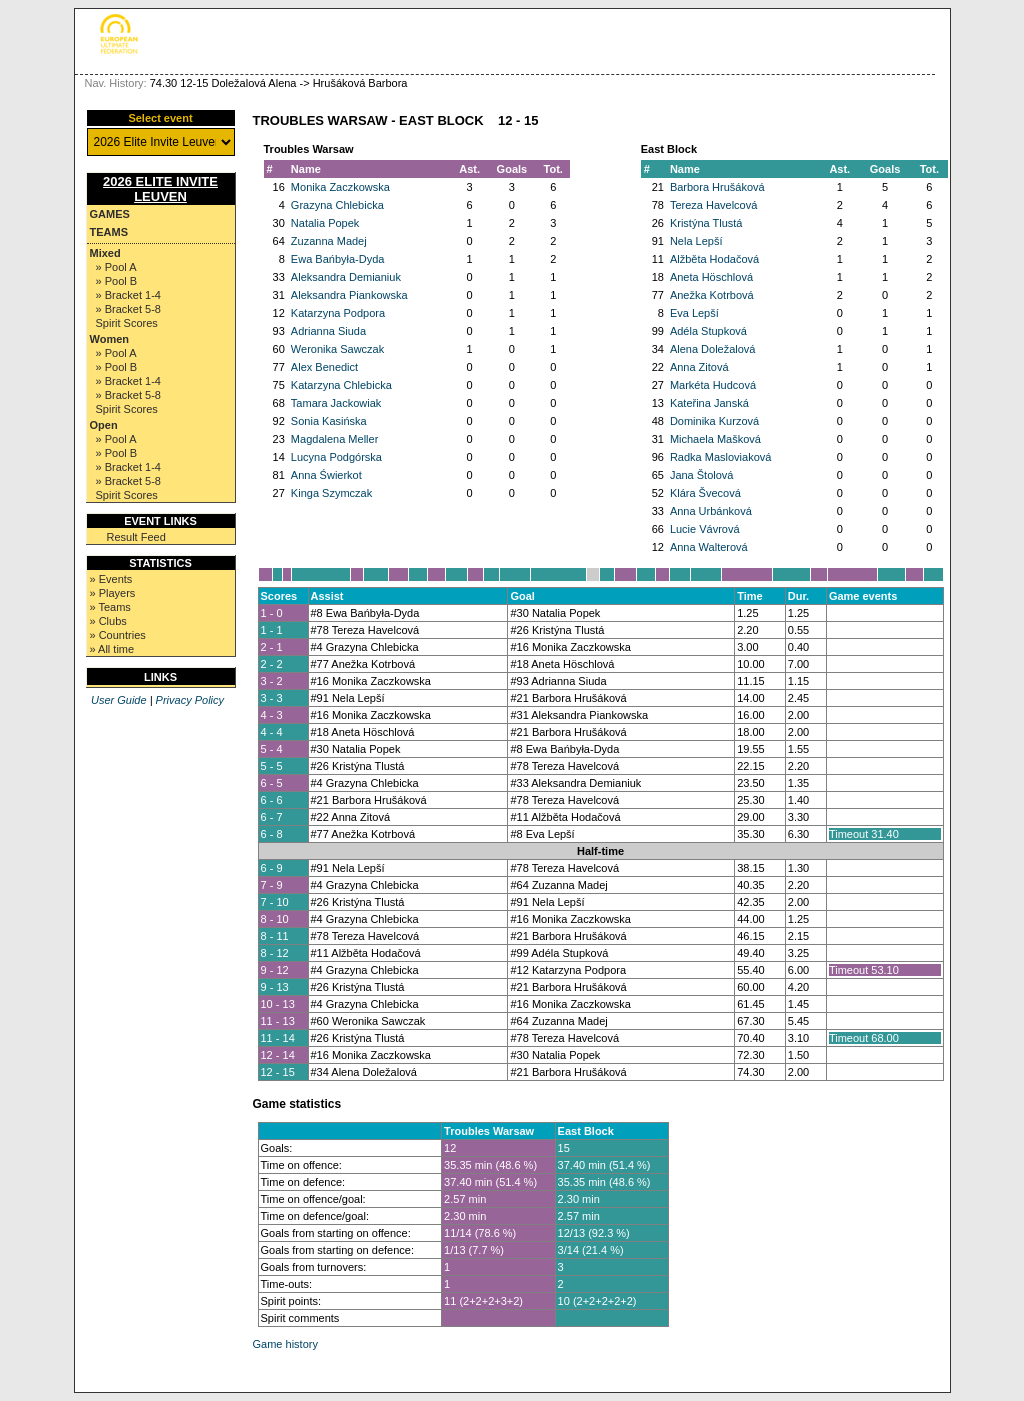 Image resolution: width=1024 pixels, height=1401 pixels. Describe the element at coordinates (104, 425) in the screenshot. I see `Open` at that location.